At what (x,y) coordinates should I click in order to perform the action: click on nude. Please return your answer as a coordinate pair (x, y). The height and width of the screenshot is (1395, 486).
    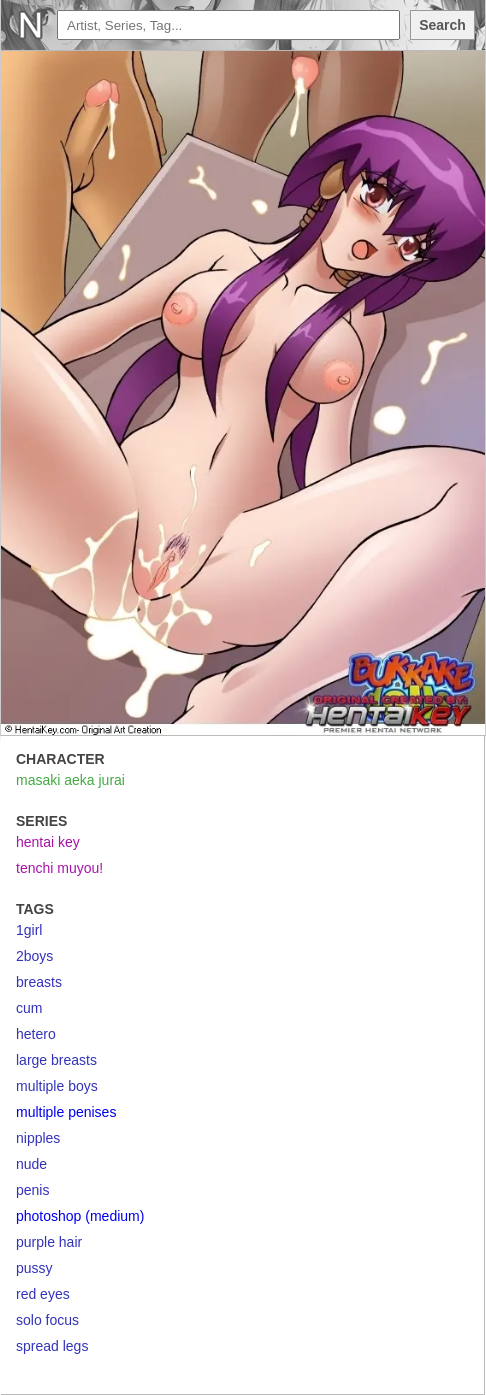
    Looking at the image, I should click on (31, 1164).